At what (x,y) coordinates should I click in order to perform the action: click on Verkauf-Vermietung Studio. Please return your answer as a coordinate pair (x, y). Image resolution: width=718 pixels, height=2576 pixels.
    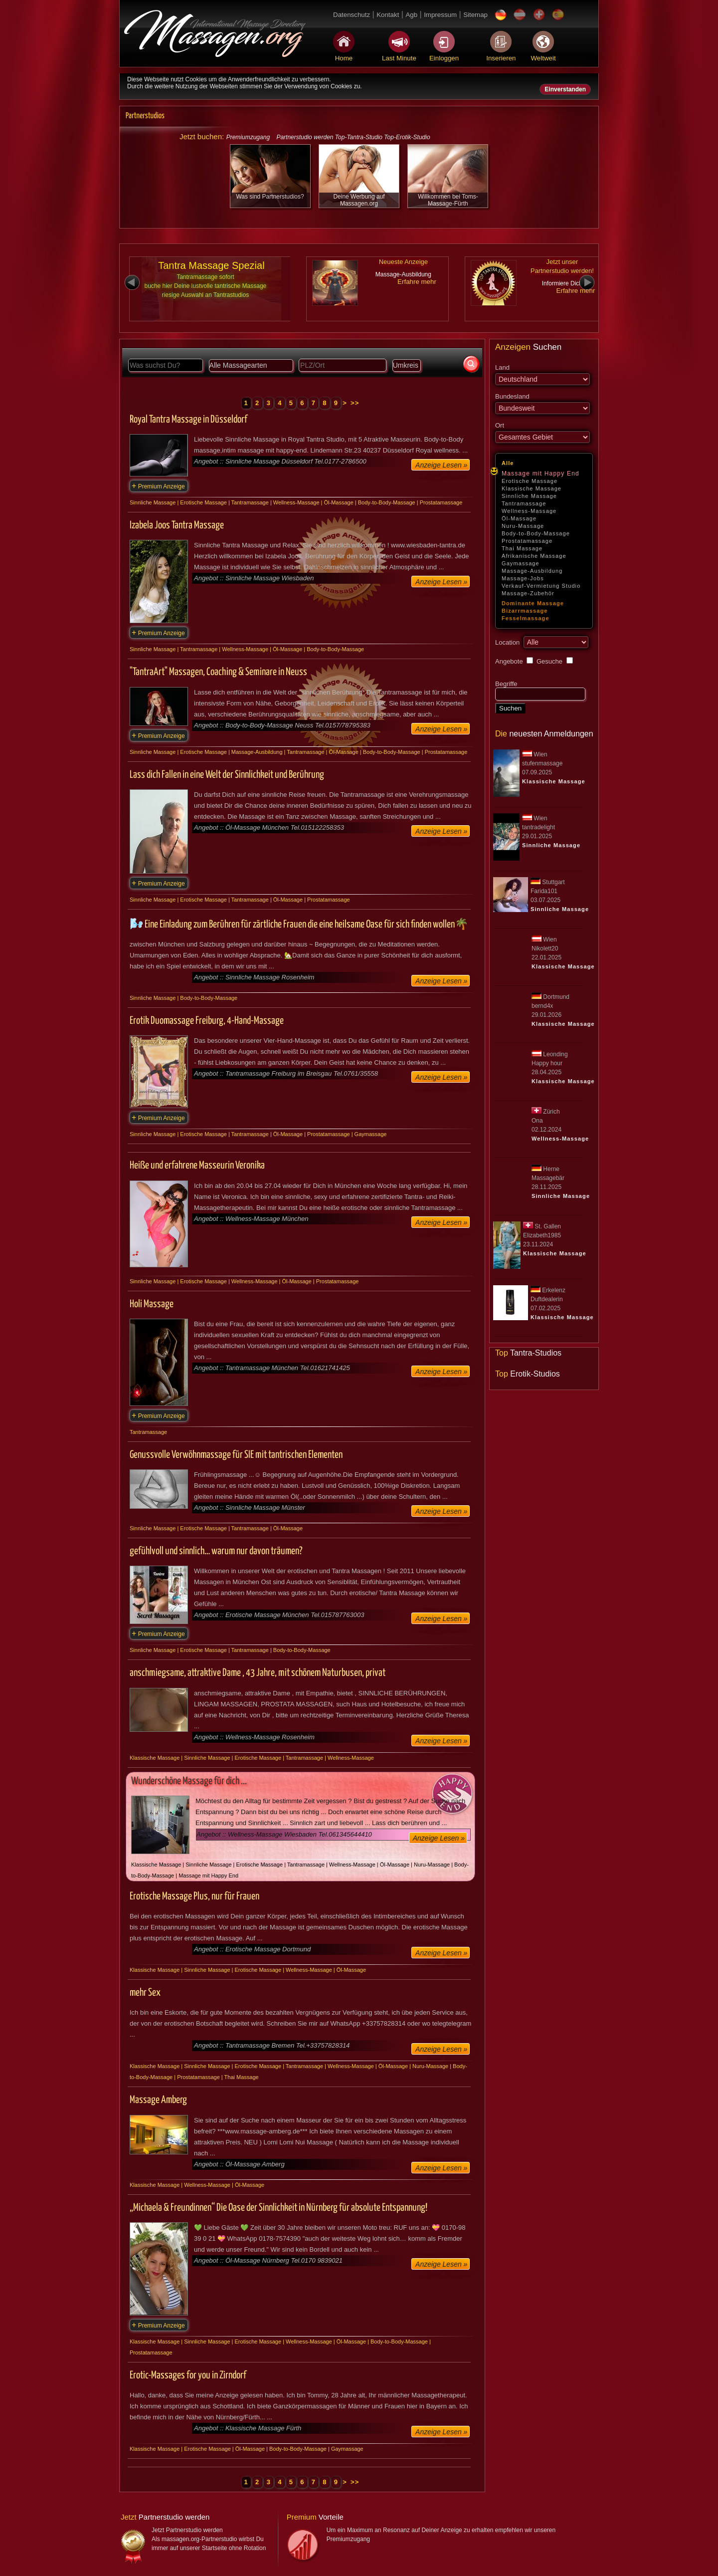
    Looking at the image, I should click on (541, 586).